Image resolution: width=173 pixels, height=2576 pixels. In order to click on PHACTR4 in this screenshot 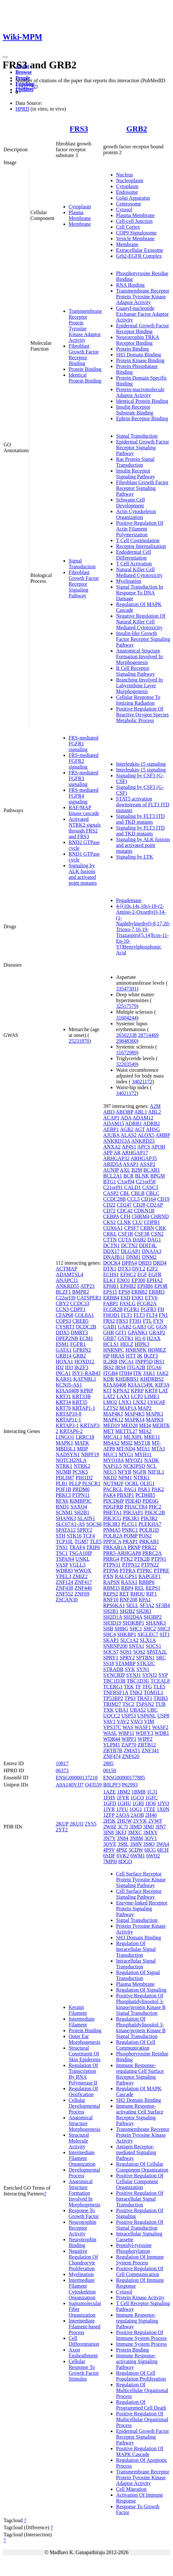, I will do `click(136, 1506)`.